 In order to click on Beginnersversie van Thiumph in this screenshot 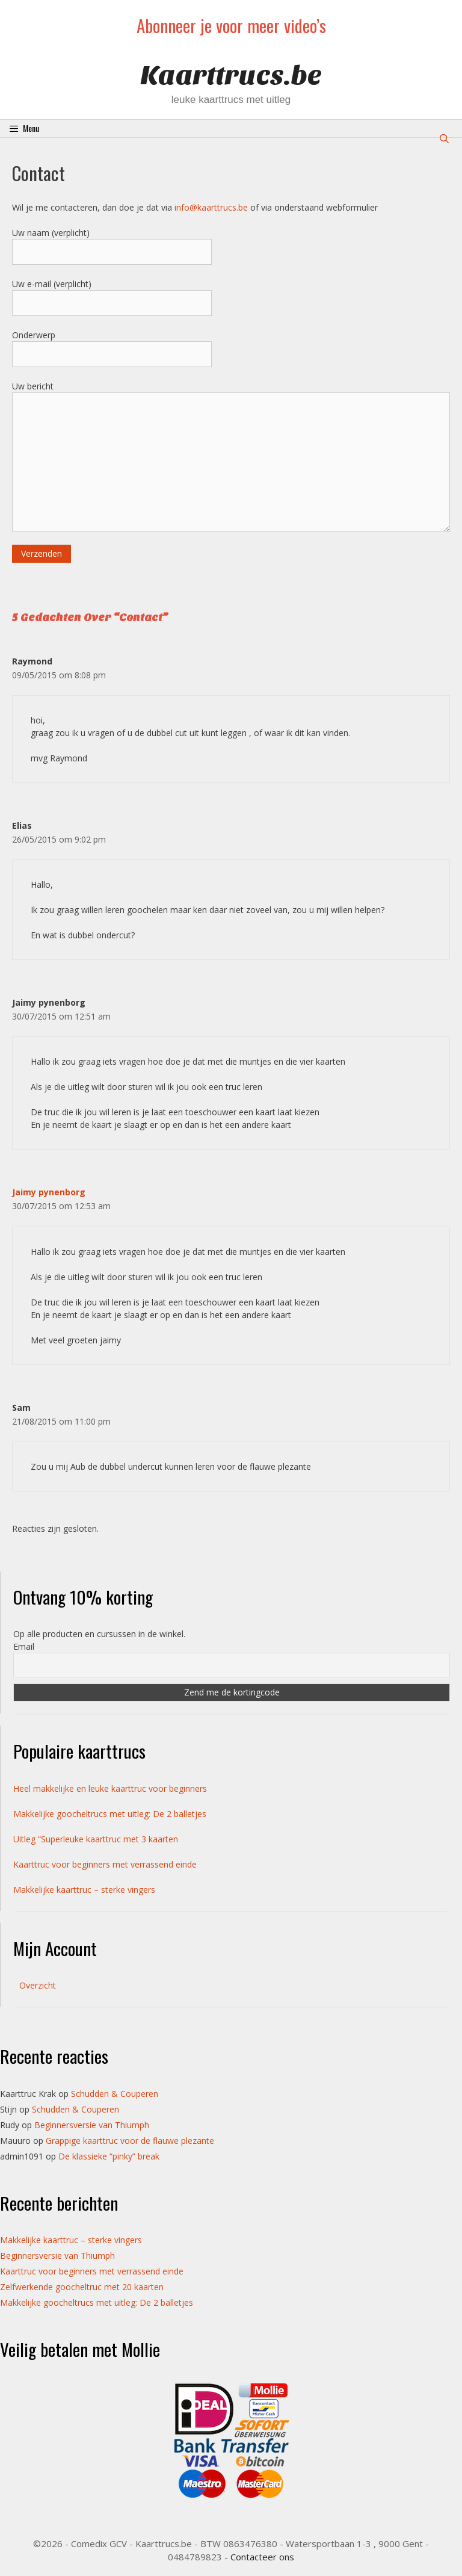, I will do `click(91, 2125)`.